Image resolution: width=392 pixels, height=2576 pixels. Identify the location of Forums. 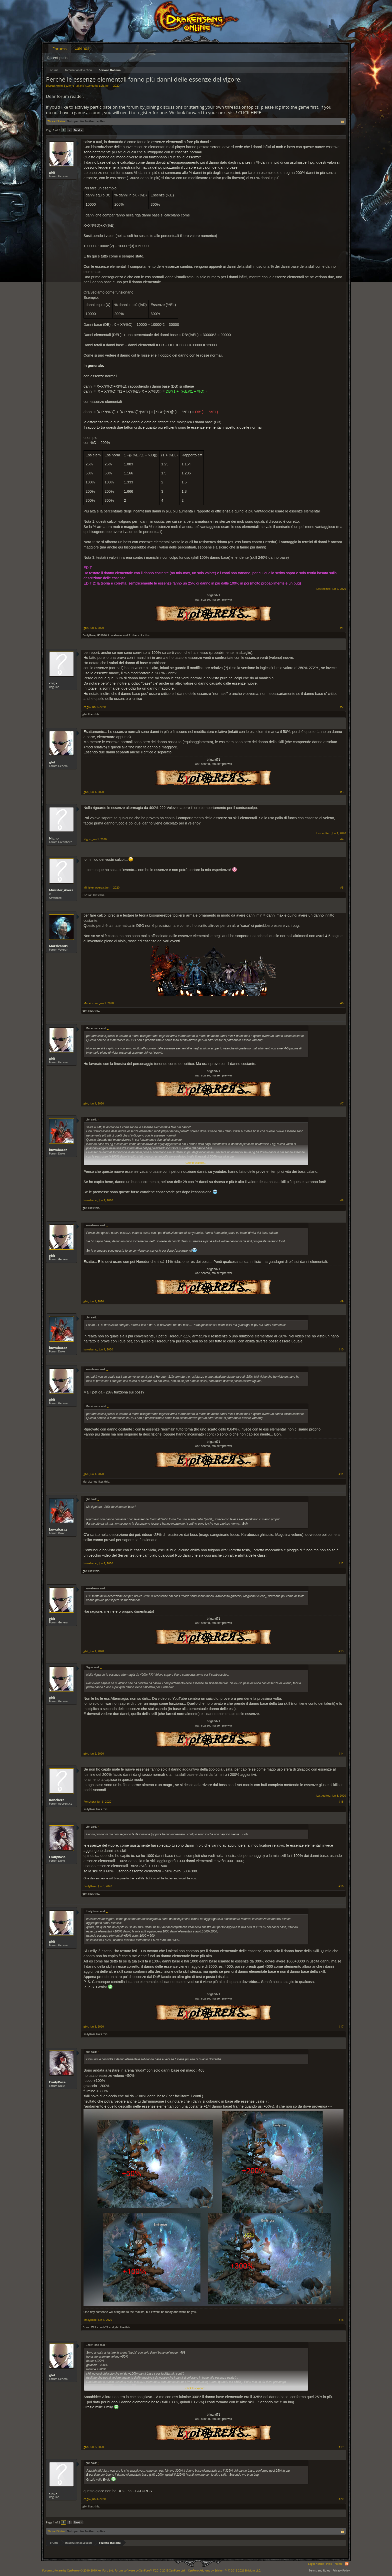
(59, 49).